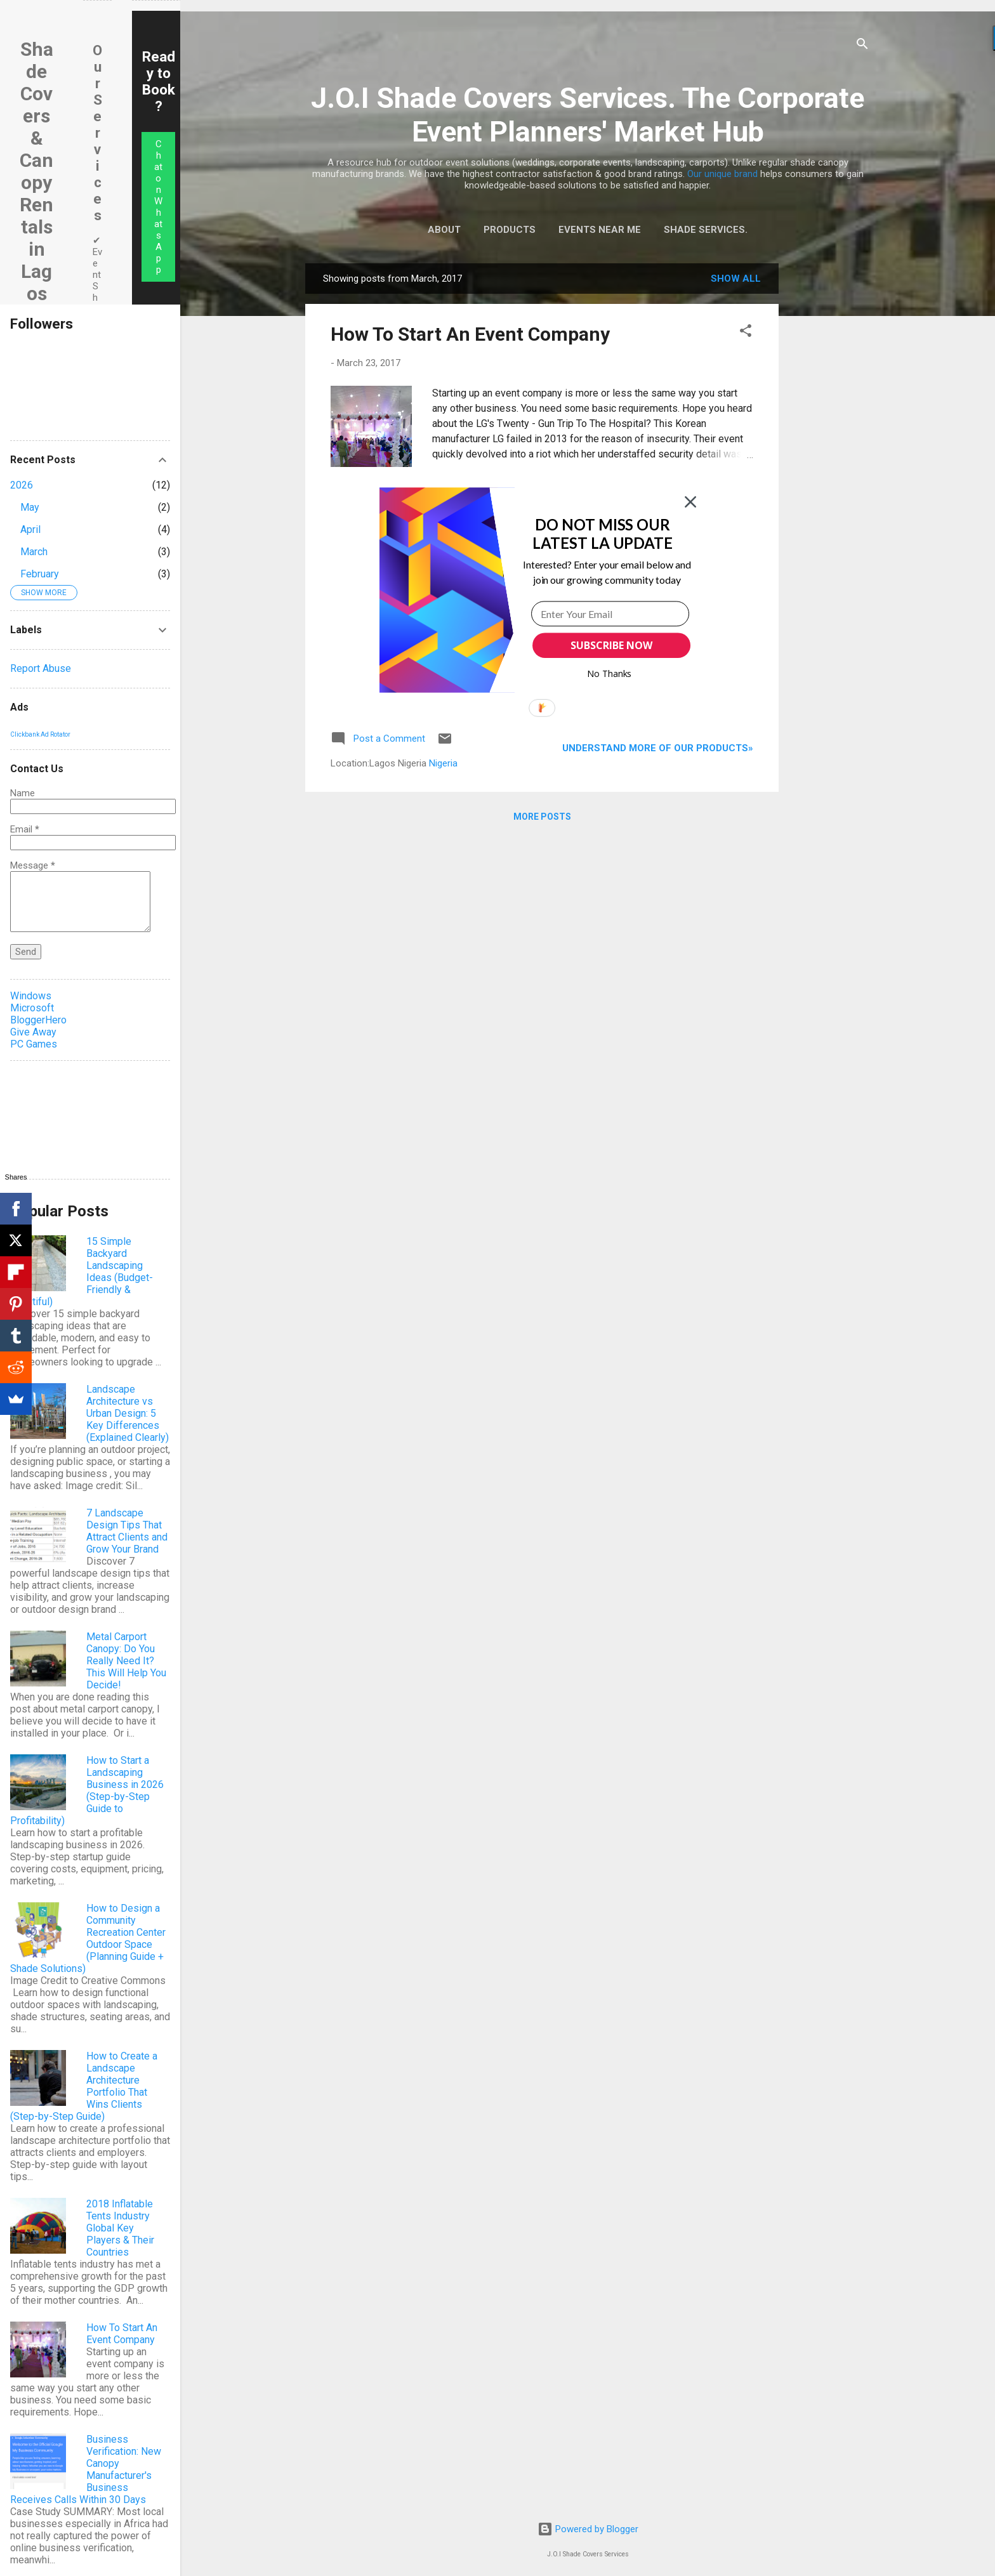  I want to click on Nigeria, so click(443, 763).